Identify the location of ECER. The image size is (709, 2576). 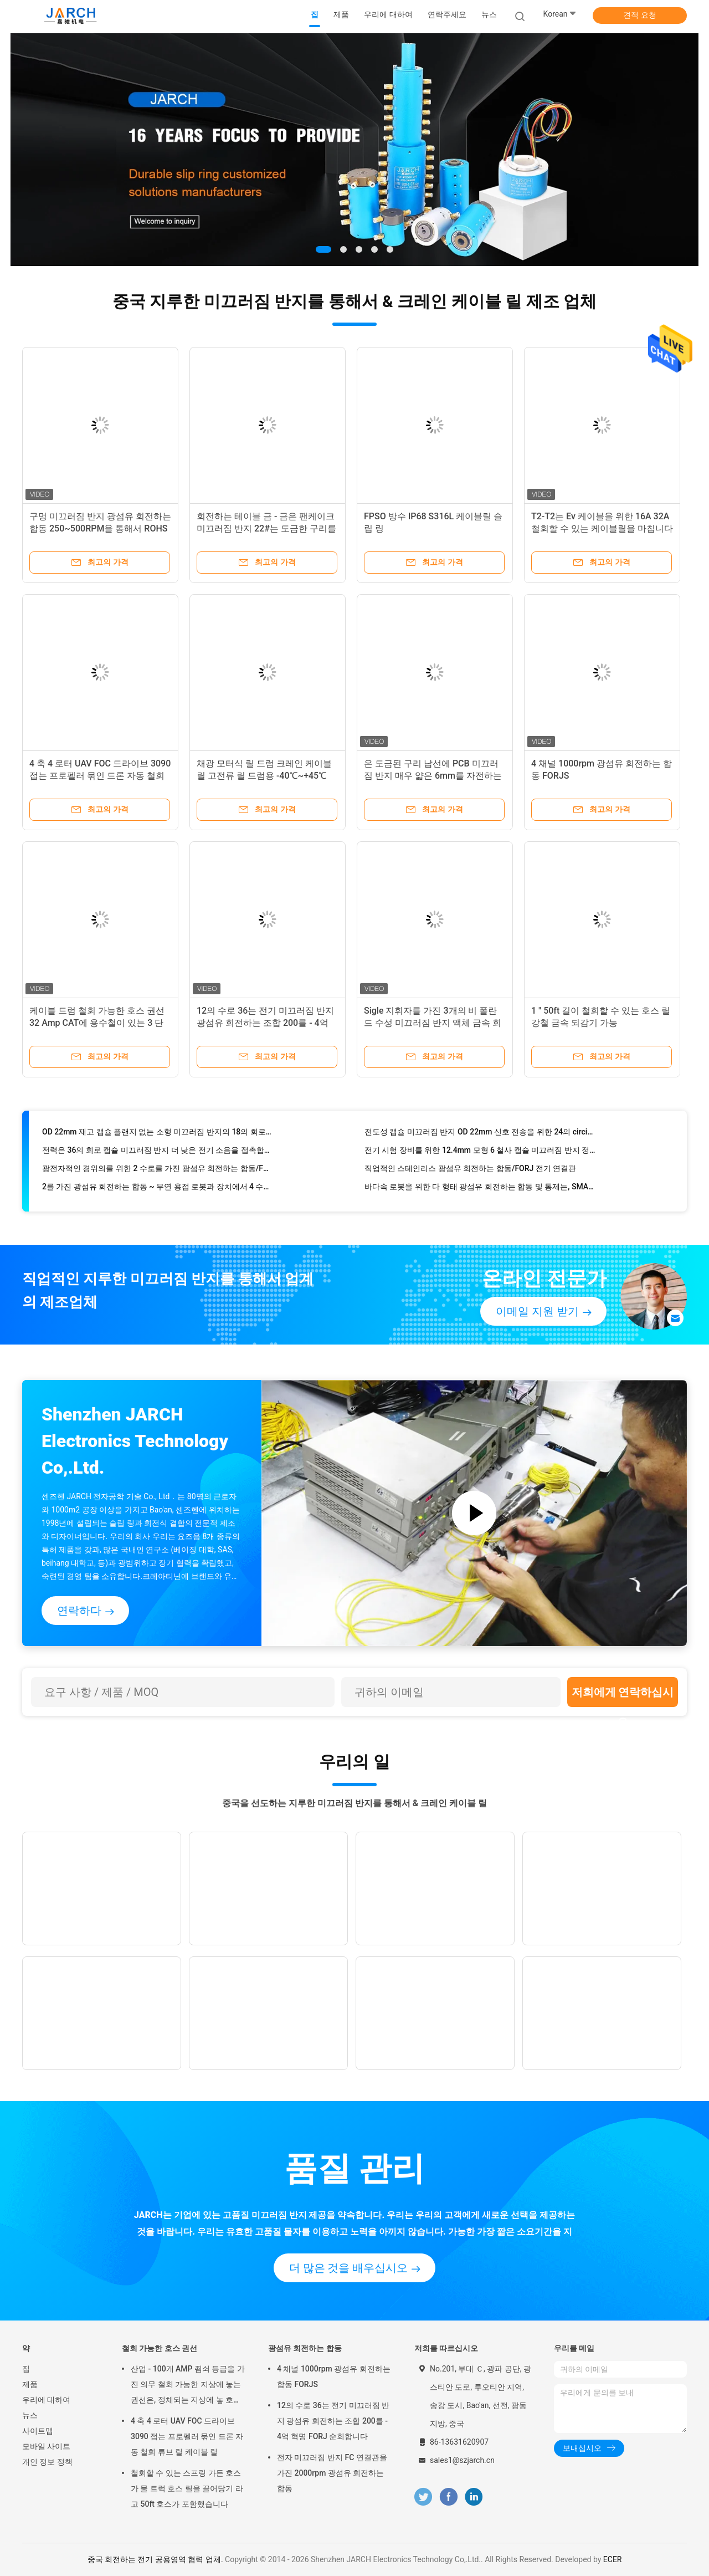
(612, 2559).